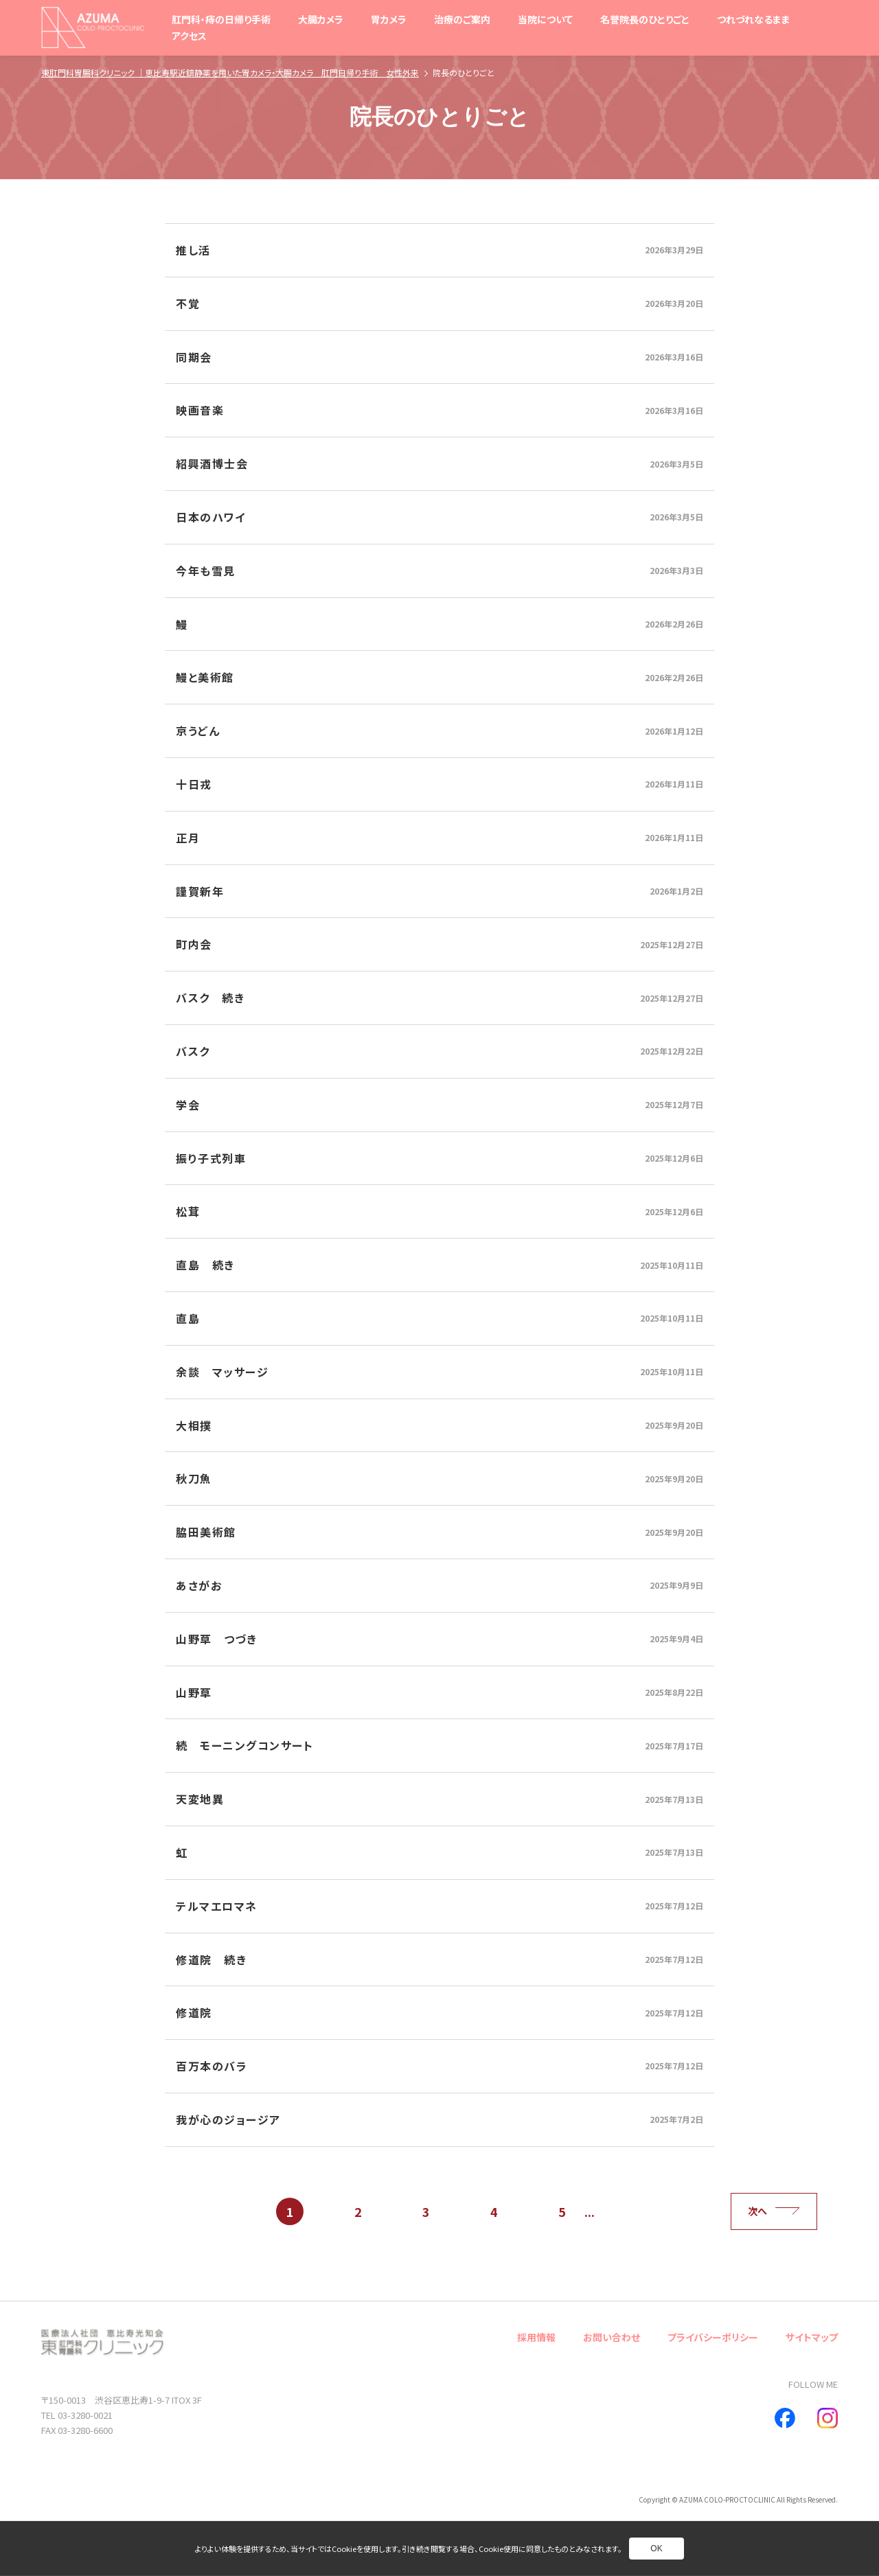 The height and width of the screenshot is (2576, 879). What do you see at coordinates (320, 19) in the screenshot?
I see `大腸カメラ [別ページへ]` at bounding box center [320, 19].